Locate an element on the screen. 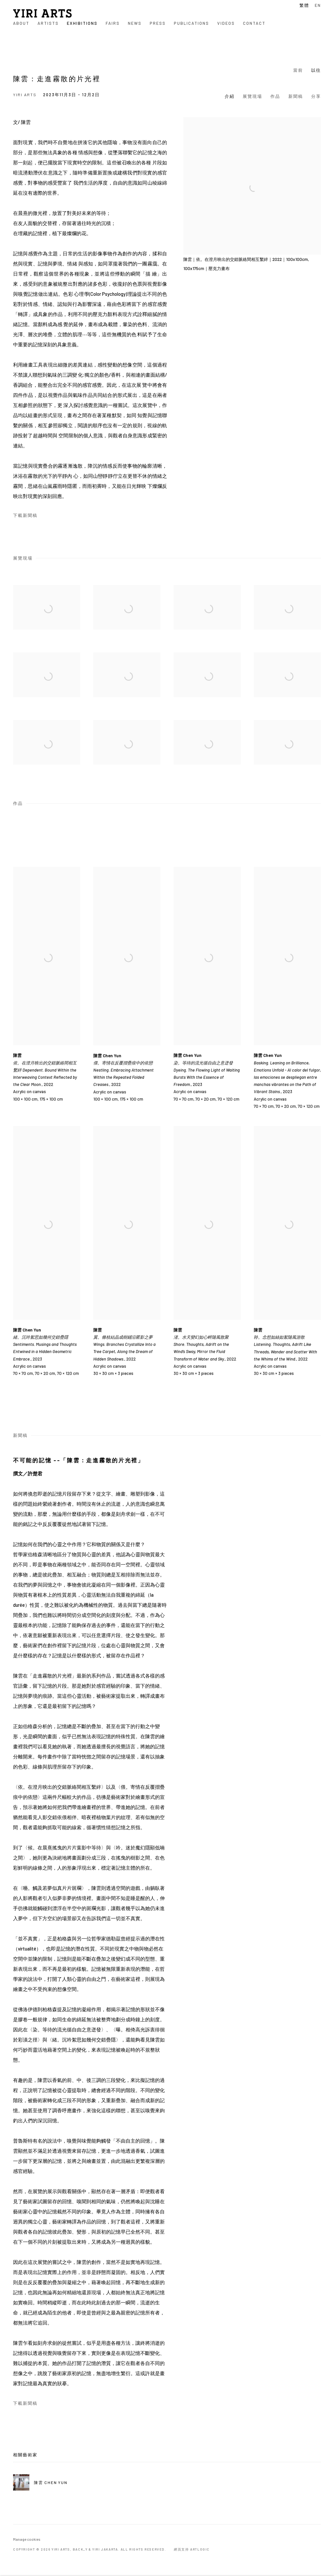  下載新聞稿 [Download Press Release, opens in a new tab.] is located at coordinates (25, 515).